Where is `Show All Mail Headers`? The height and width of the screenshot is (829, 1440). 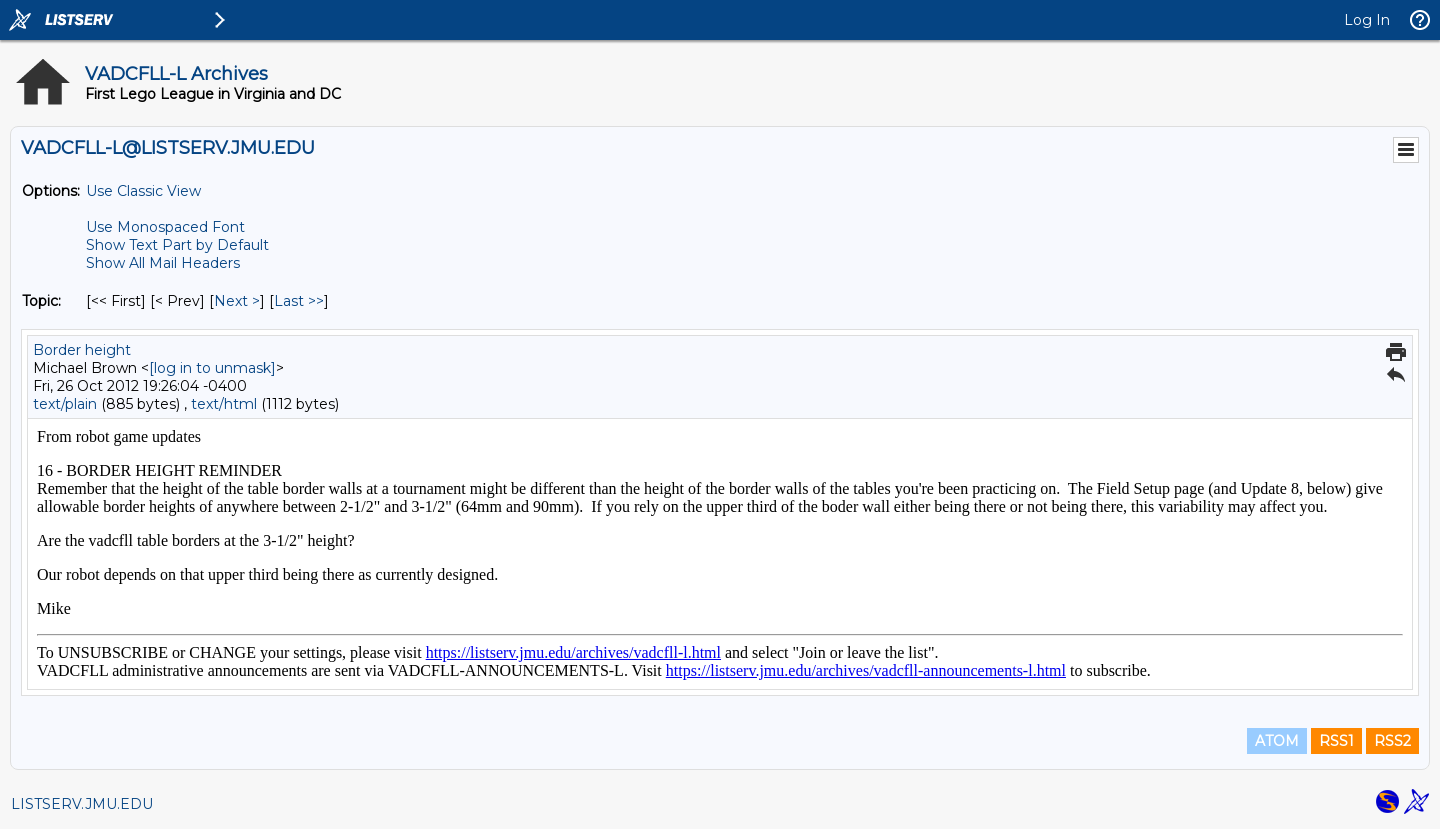 Show All Mail Headers is located at coordinates (163, 263).